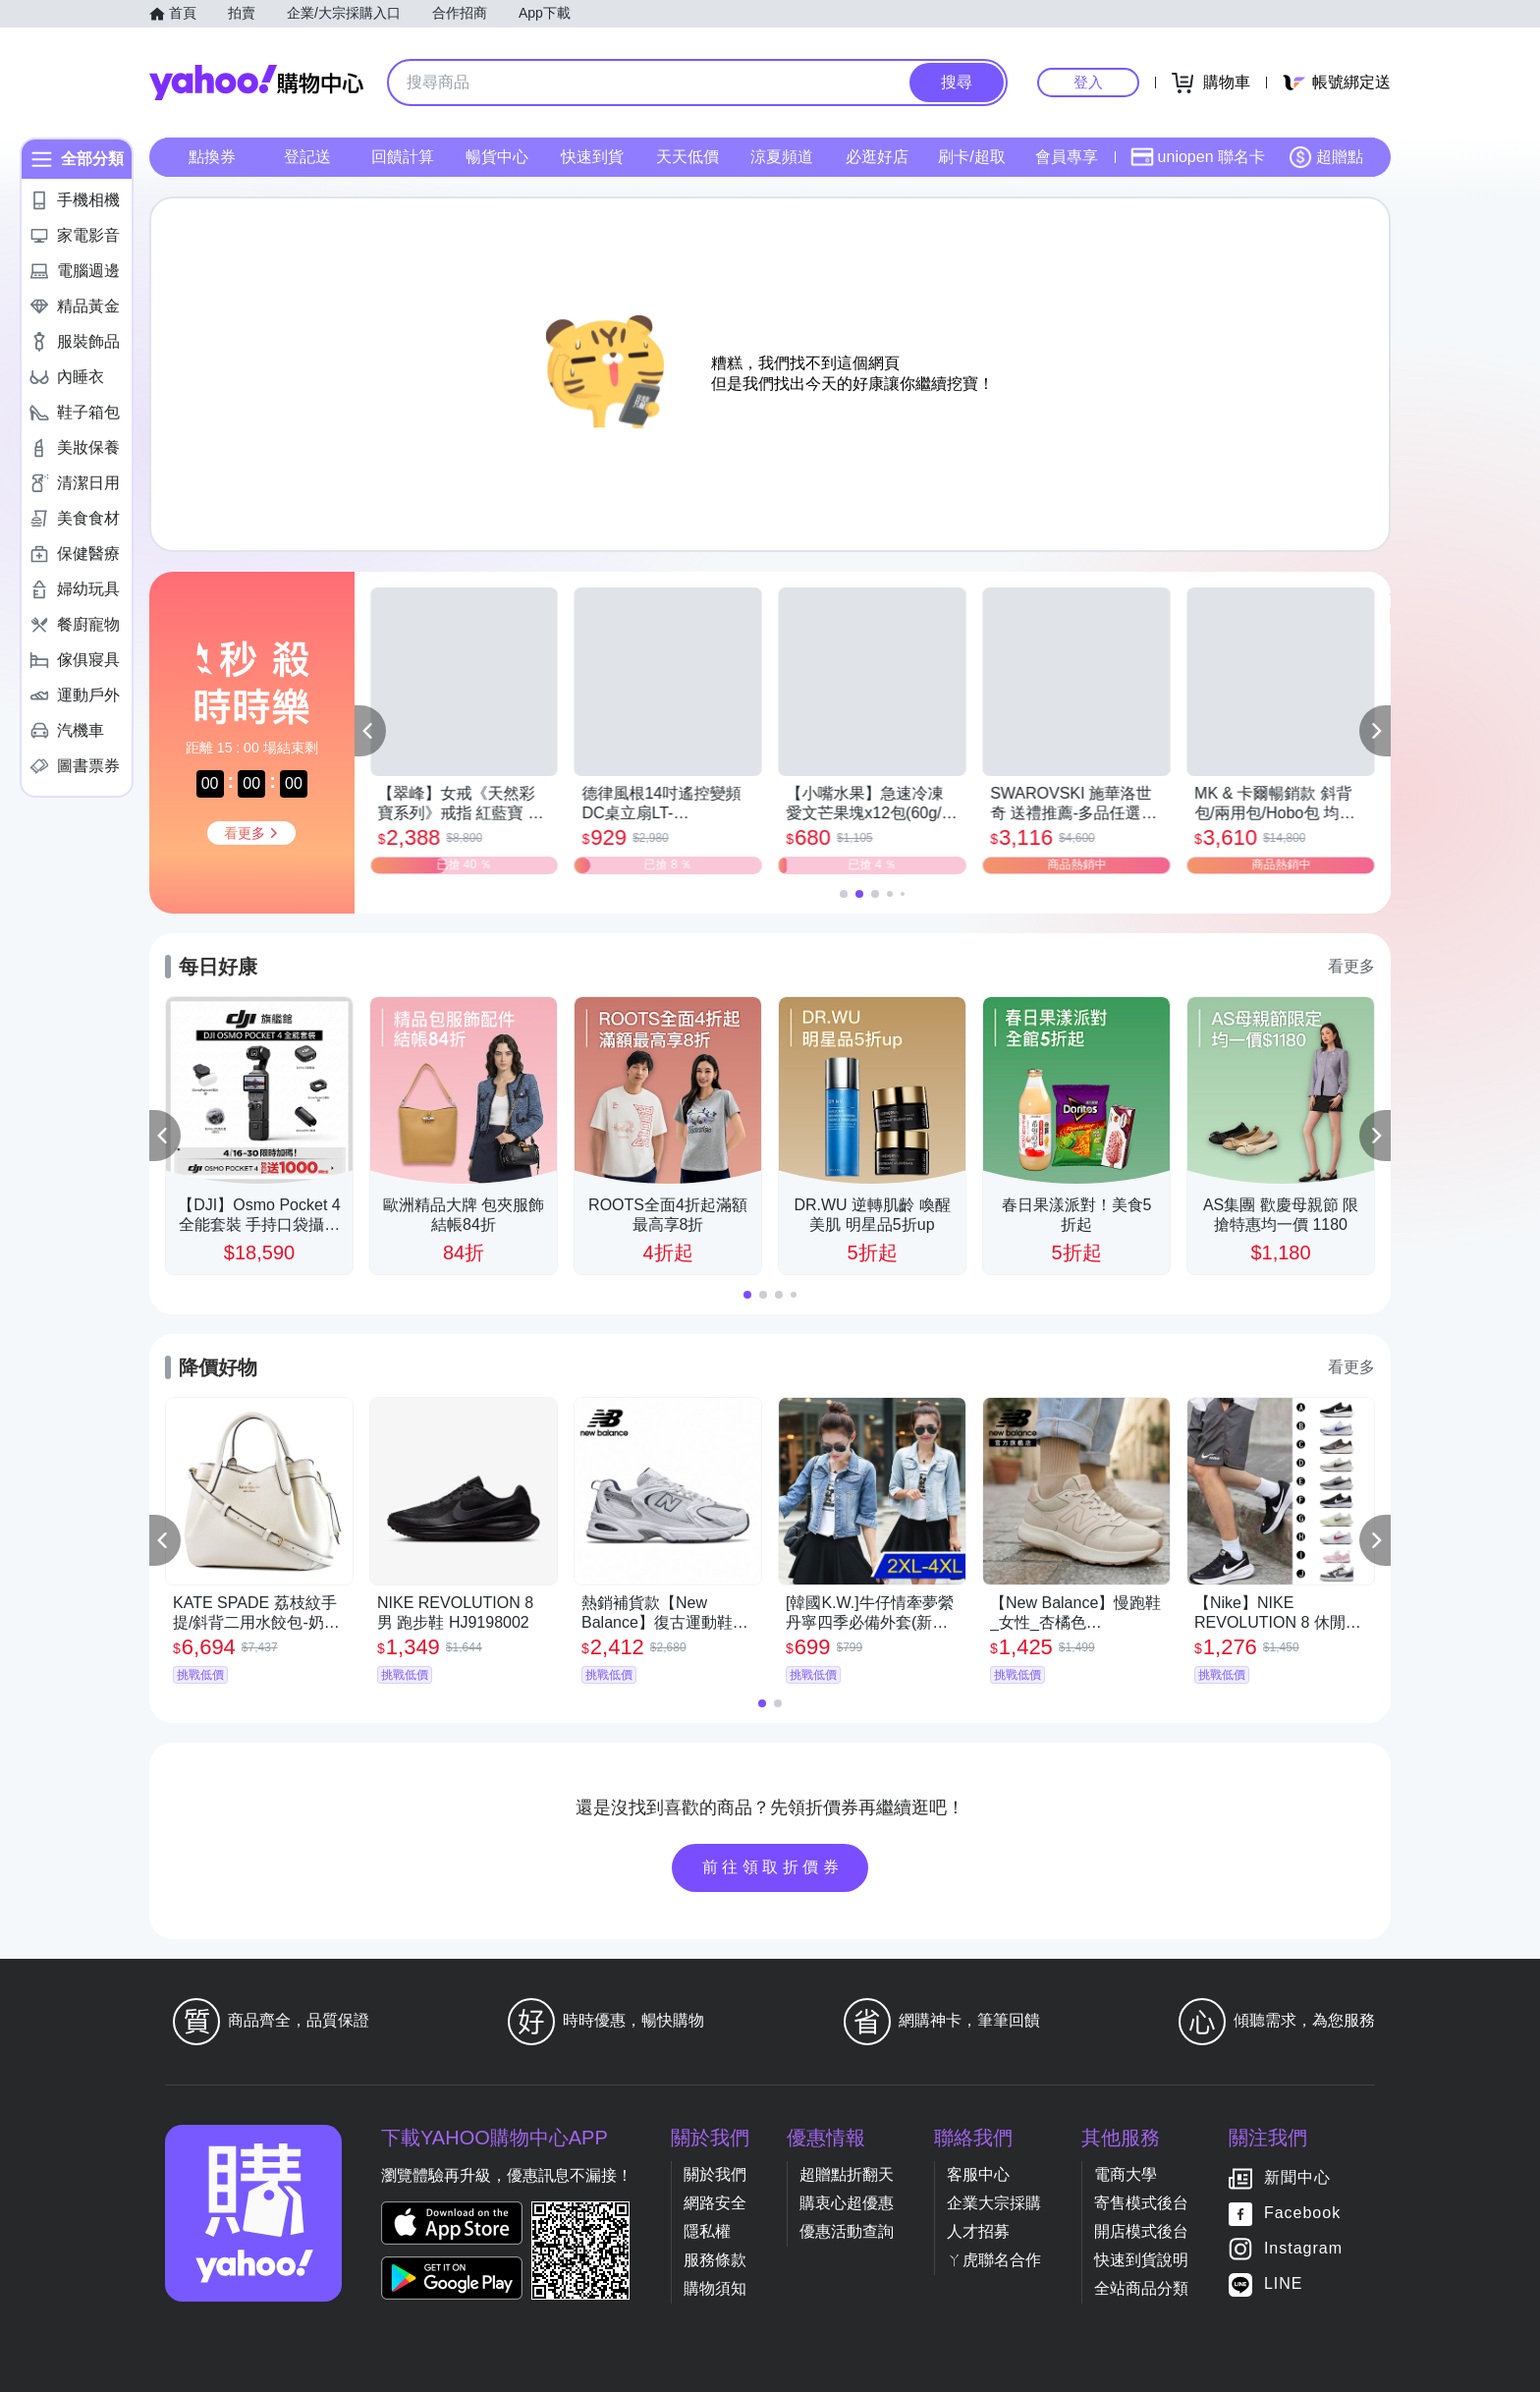  What do you see at coordinates (307, 156) in the screenshot?
I see `登記送` at bounding box center [307, 156].